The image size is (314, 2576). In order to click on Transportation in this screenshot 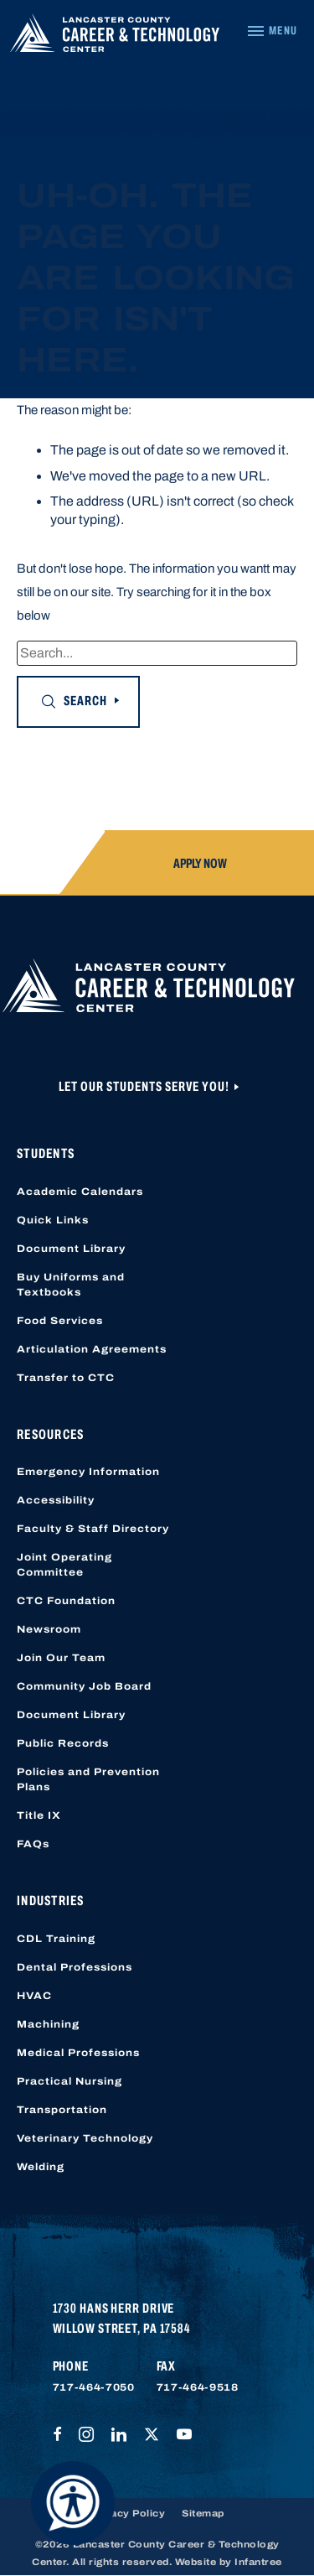, I will do `click(62, 2110)`.